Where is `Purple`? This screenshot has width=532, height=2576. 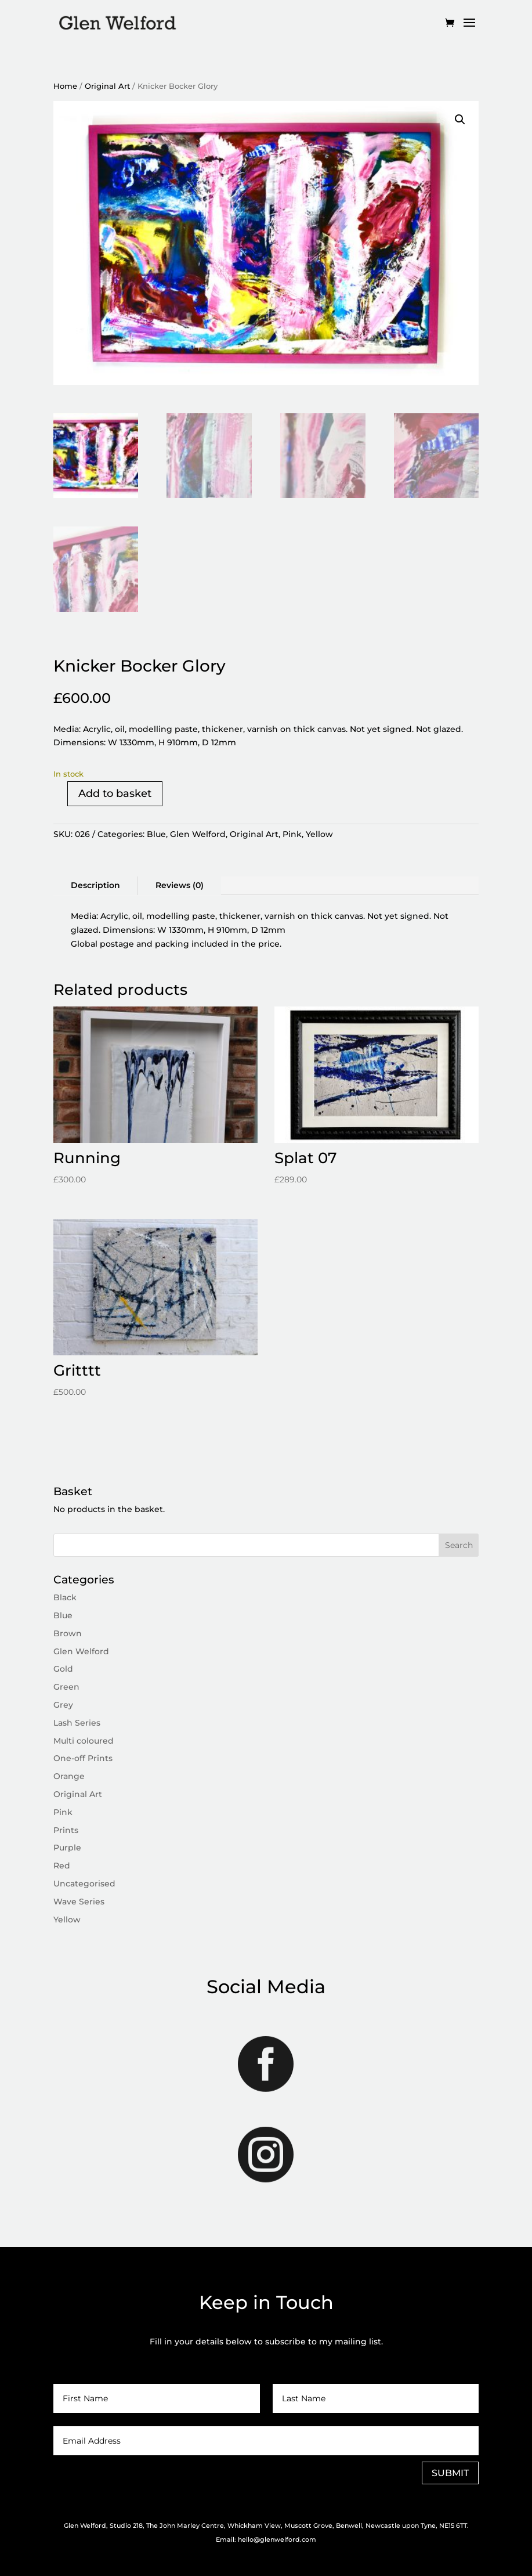 Purple is located at coordinates (67, 1847).